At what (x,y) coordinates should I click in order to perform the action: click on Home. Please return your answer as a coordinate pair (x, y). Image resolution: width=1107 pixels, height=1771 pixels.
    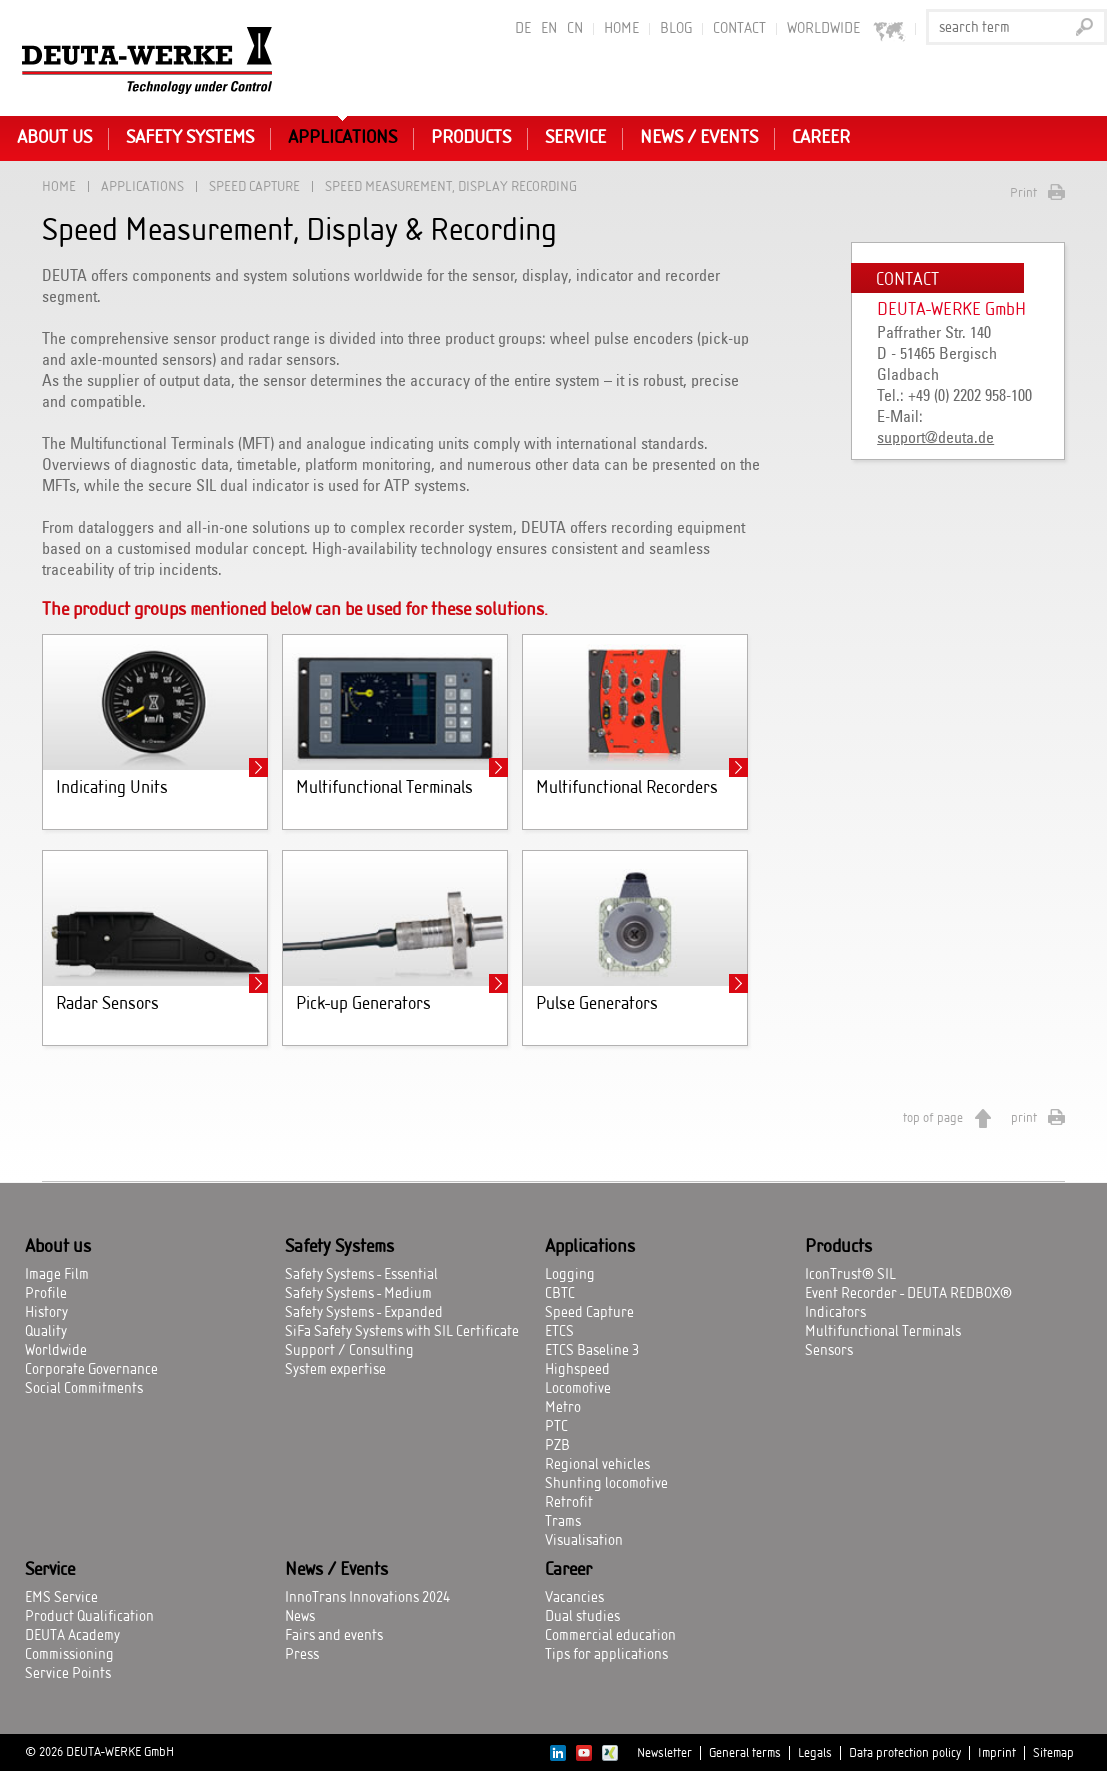
    Looking at the image, I should click on (621, 29).